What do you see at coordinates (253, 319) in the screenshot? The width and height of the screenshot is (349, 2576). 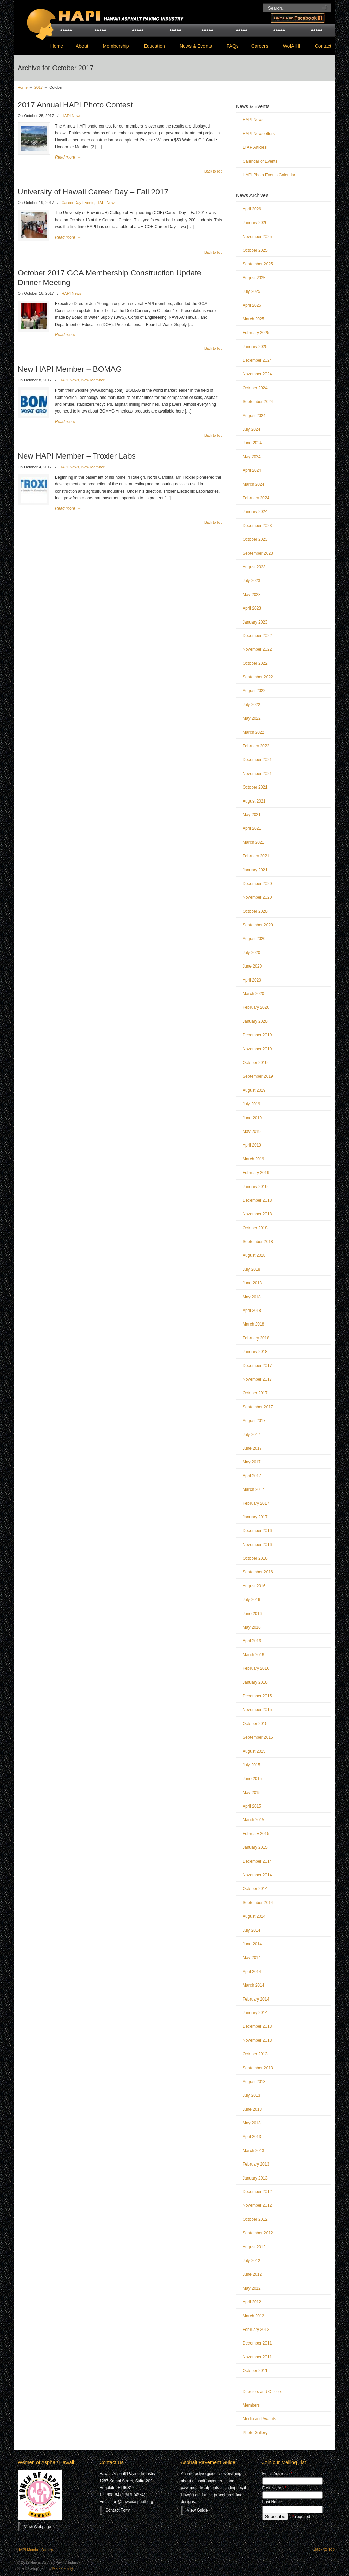 I see `March 2025` at bounding box center [253, 319].